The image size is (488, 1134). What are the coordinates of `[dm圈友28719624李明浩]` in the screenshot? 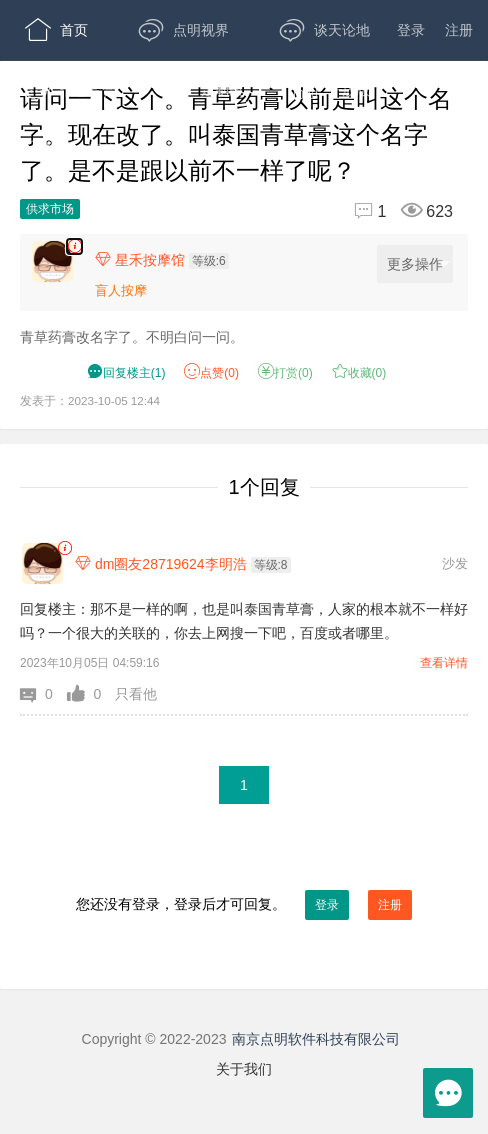 It's located at (42, 563).